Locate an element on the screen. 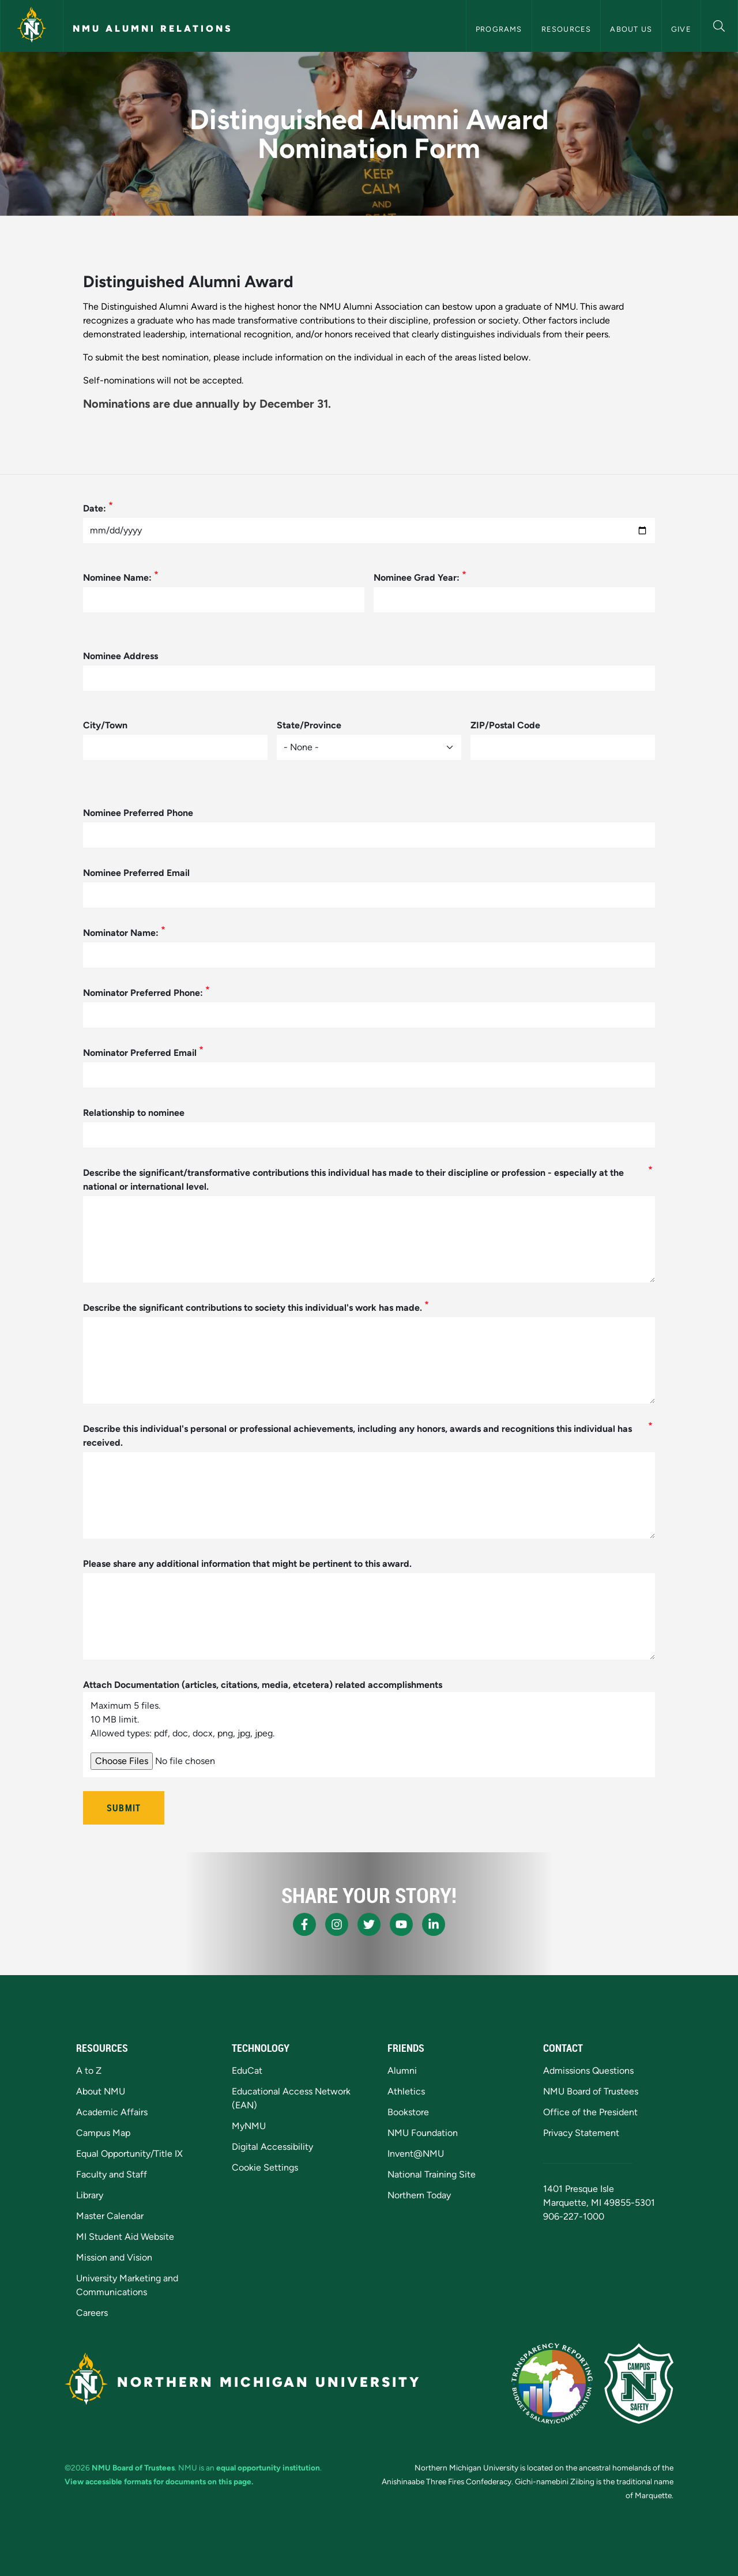 The image size is (738, 2576). Digital Accessibility is located at coordinates (272, 2146).